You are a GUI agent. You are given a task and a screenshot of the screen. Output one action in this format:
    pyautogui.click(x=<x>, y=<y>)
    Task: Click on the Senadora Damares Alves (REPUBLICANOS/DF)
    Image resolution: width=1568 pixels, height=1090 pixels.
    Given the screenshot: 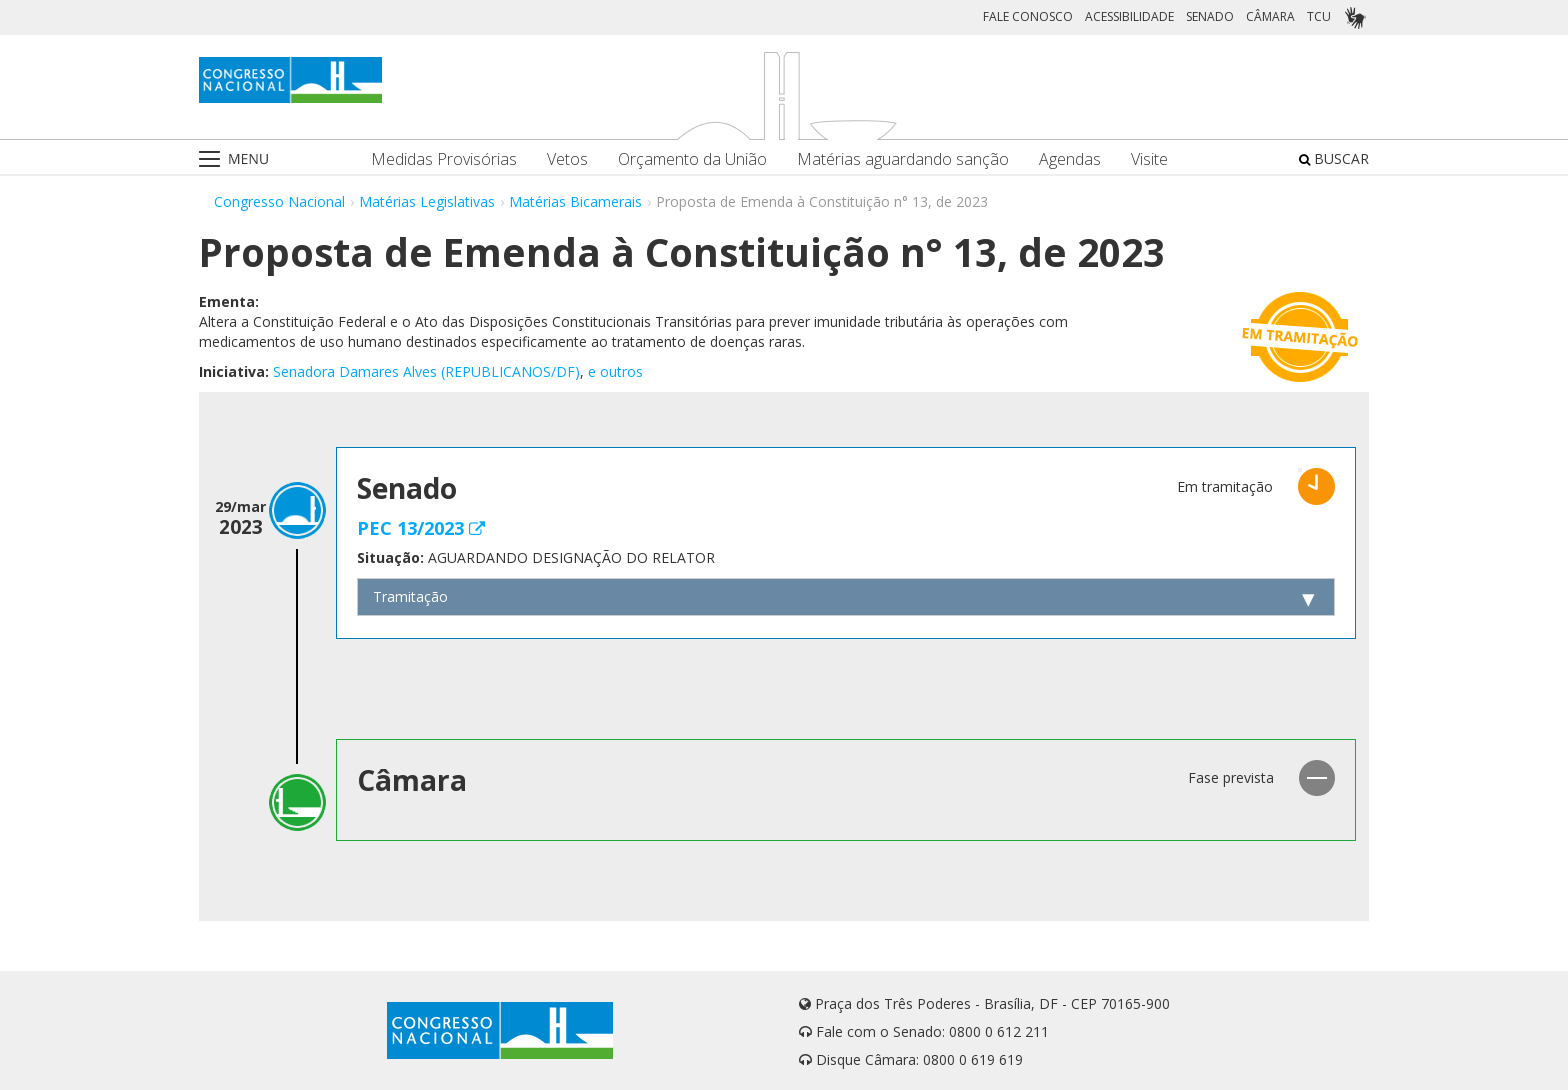 What is the action you would take?
    pyautogui.click(x=426, y=371)
    